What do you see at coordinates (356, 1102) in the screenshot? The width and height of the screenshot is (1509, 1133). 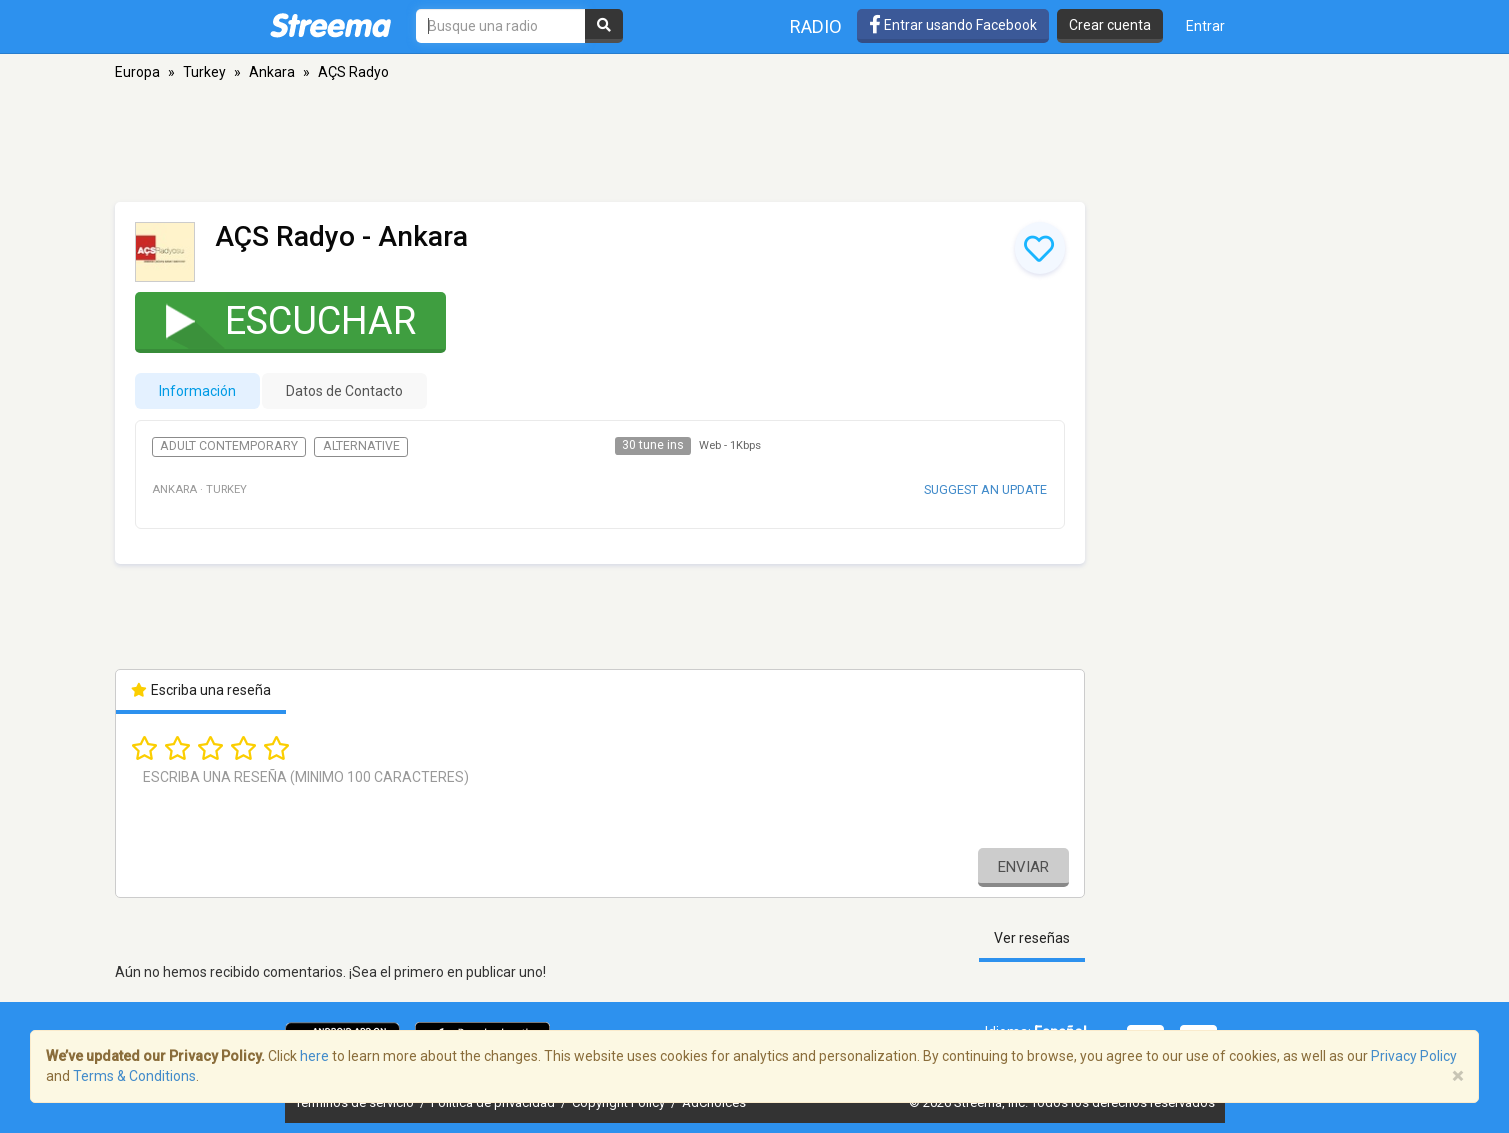 I see `Términos de servicio` at bounding box center [356, 1102].